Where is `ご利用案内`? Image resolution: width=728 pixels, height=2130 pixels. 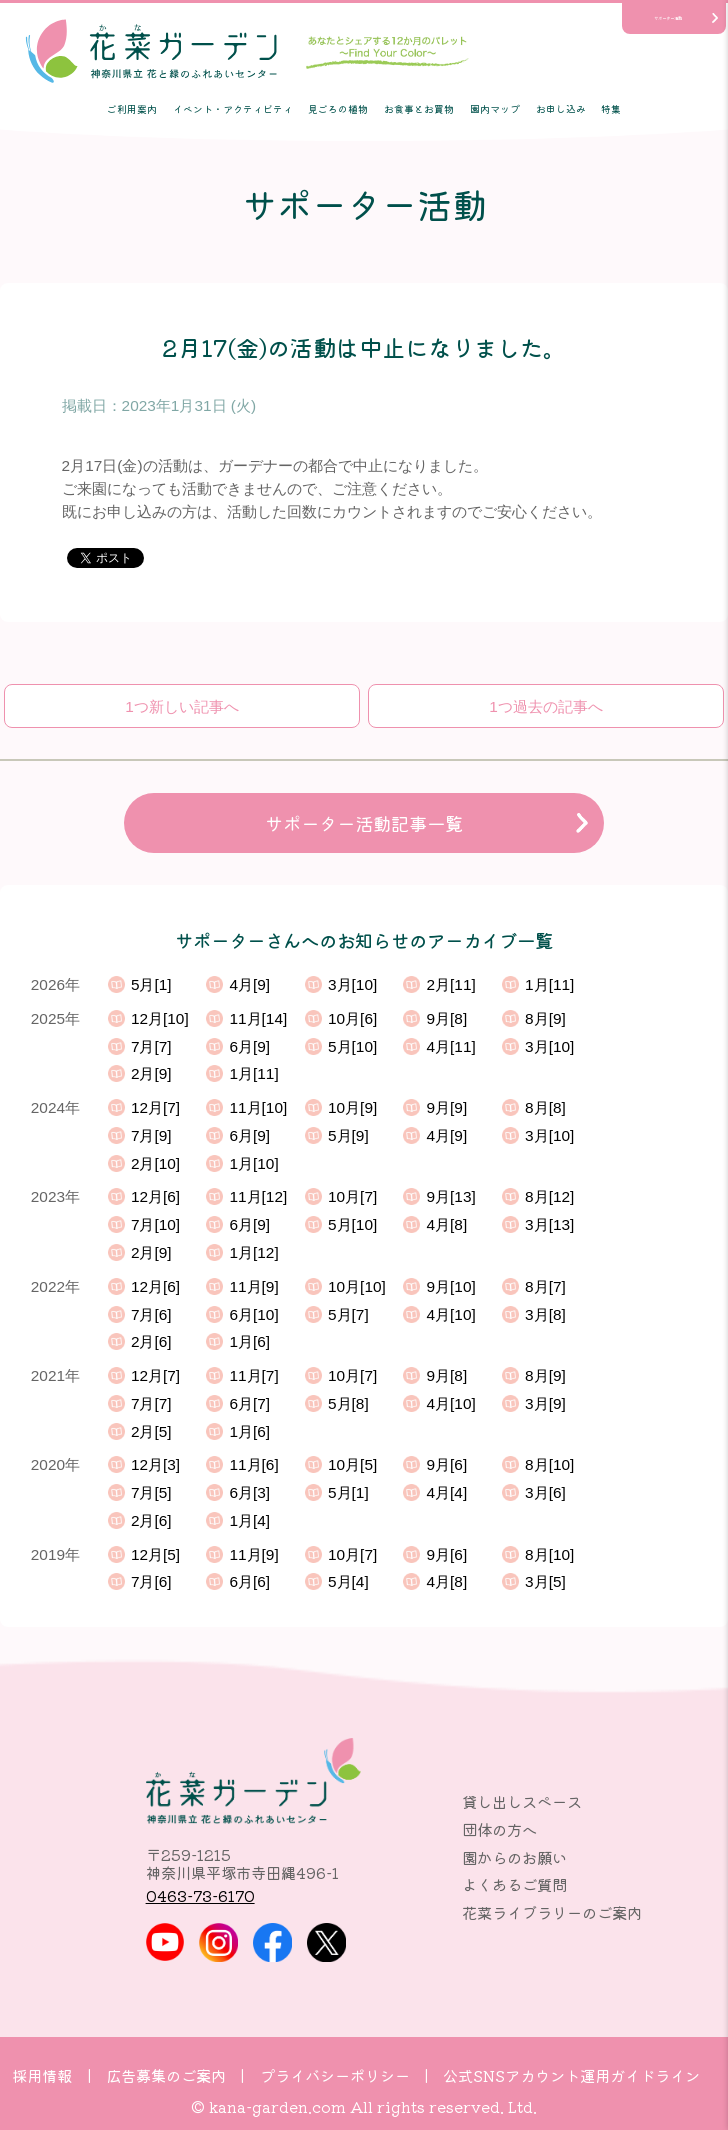
ご利用案内 is located at coordinates (132, 109).